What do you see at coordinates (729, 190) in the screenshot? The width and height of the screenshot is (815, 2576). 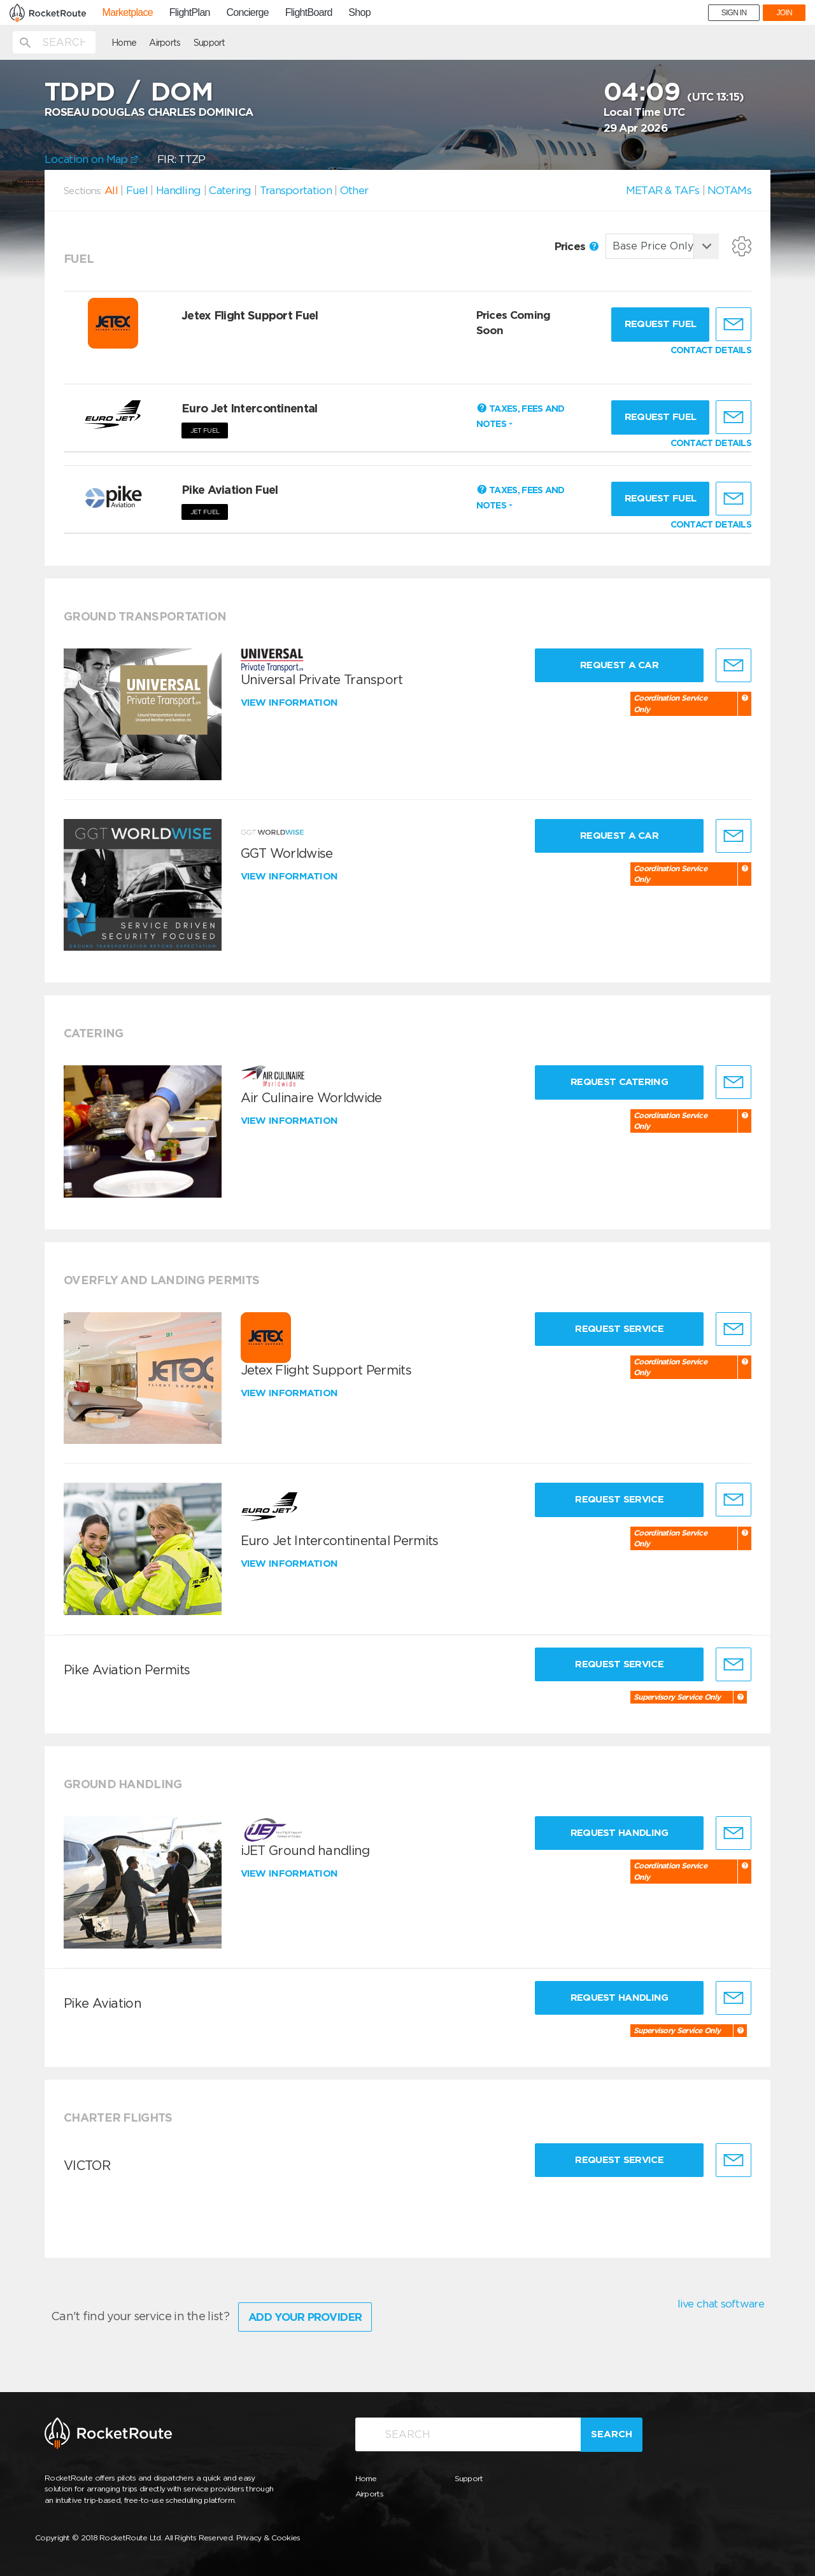 I see `NOTAMs` at bounding box center [729, 190].